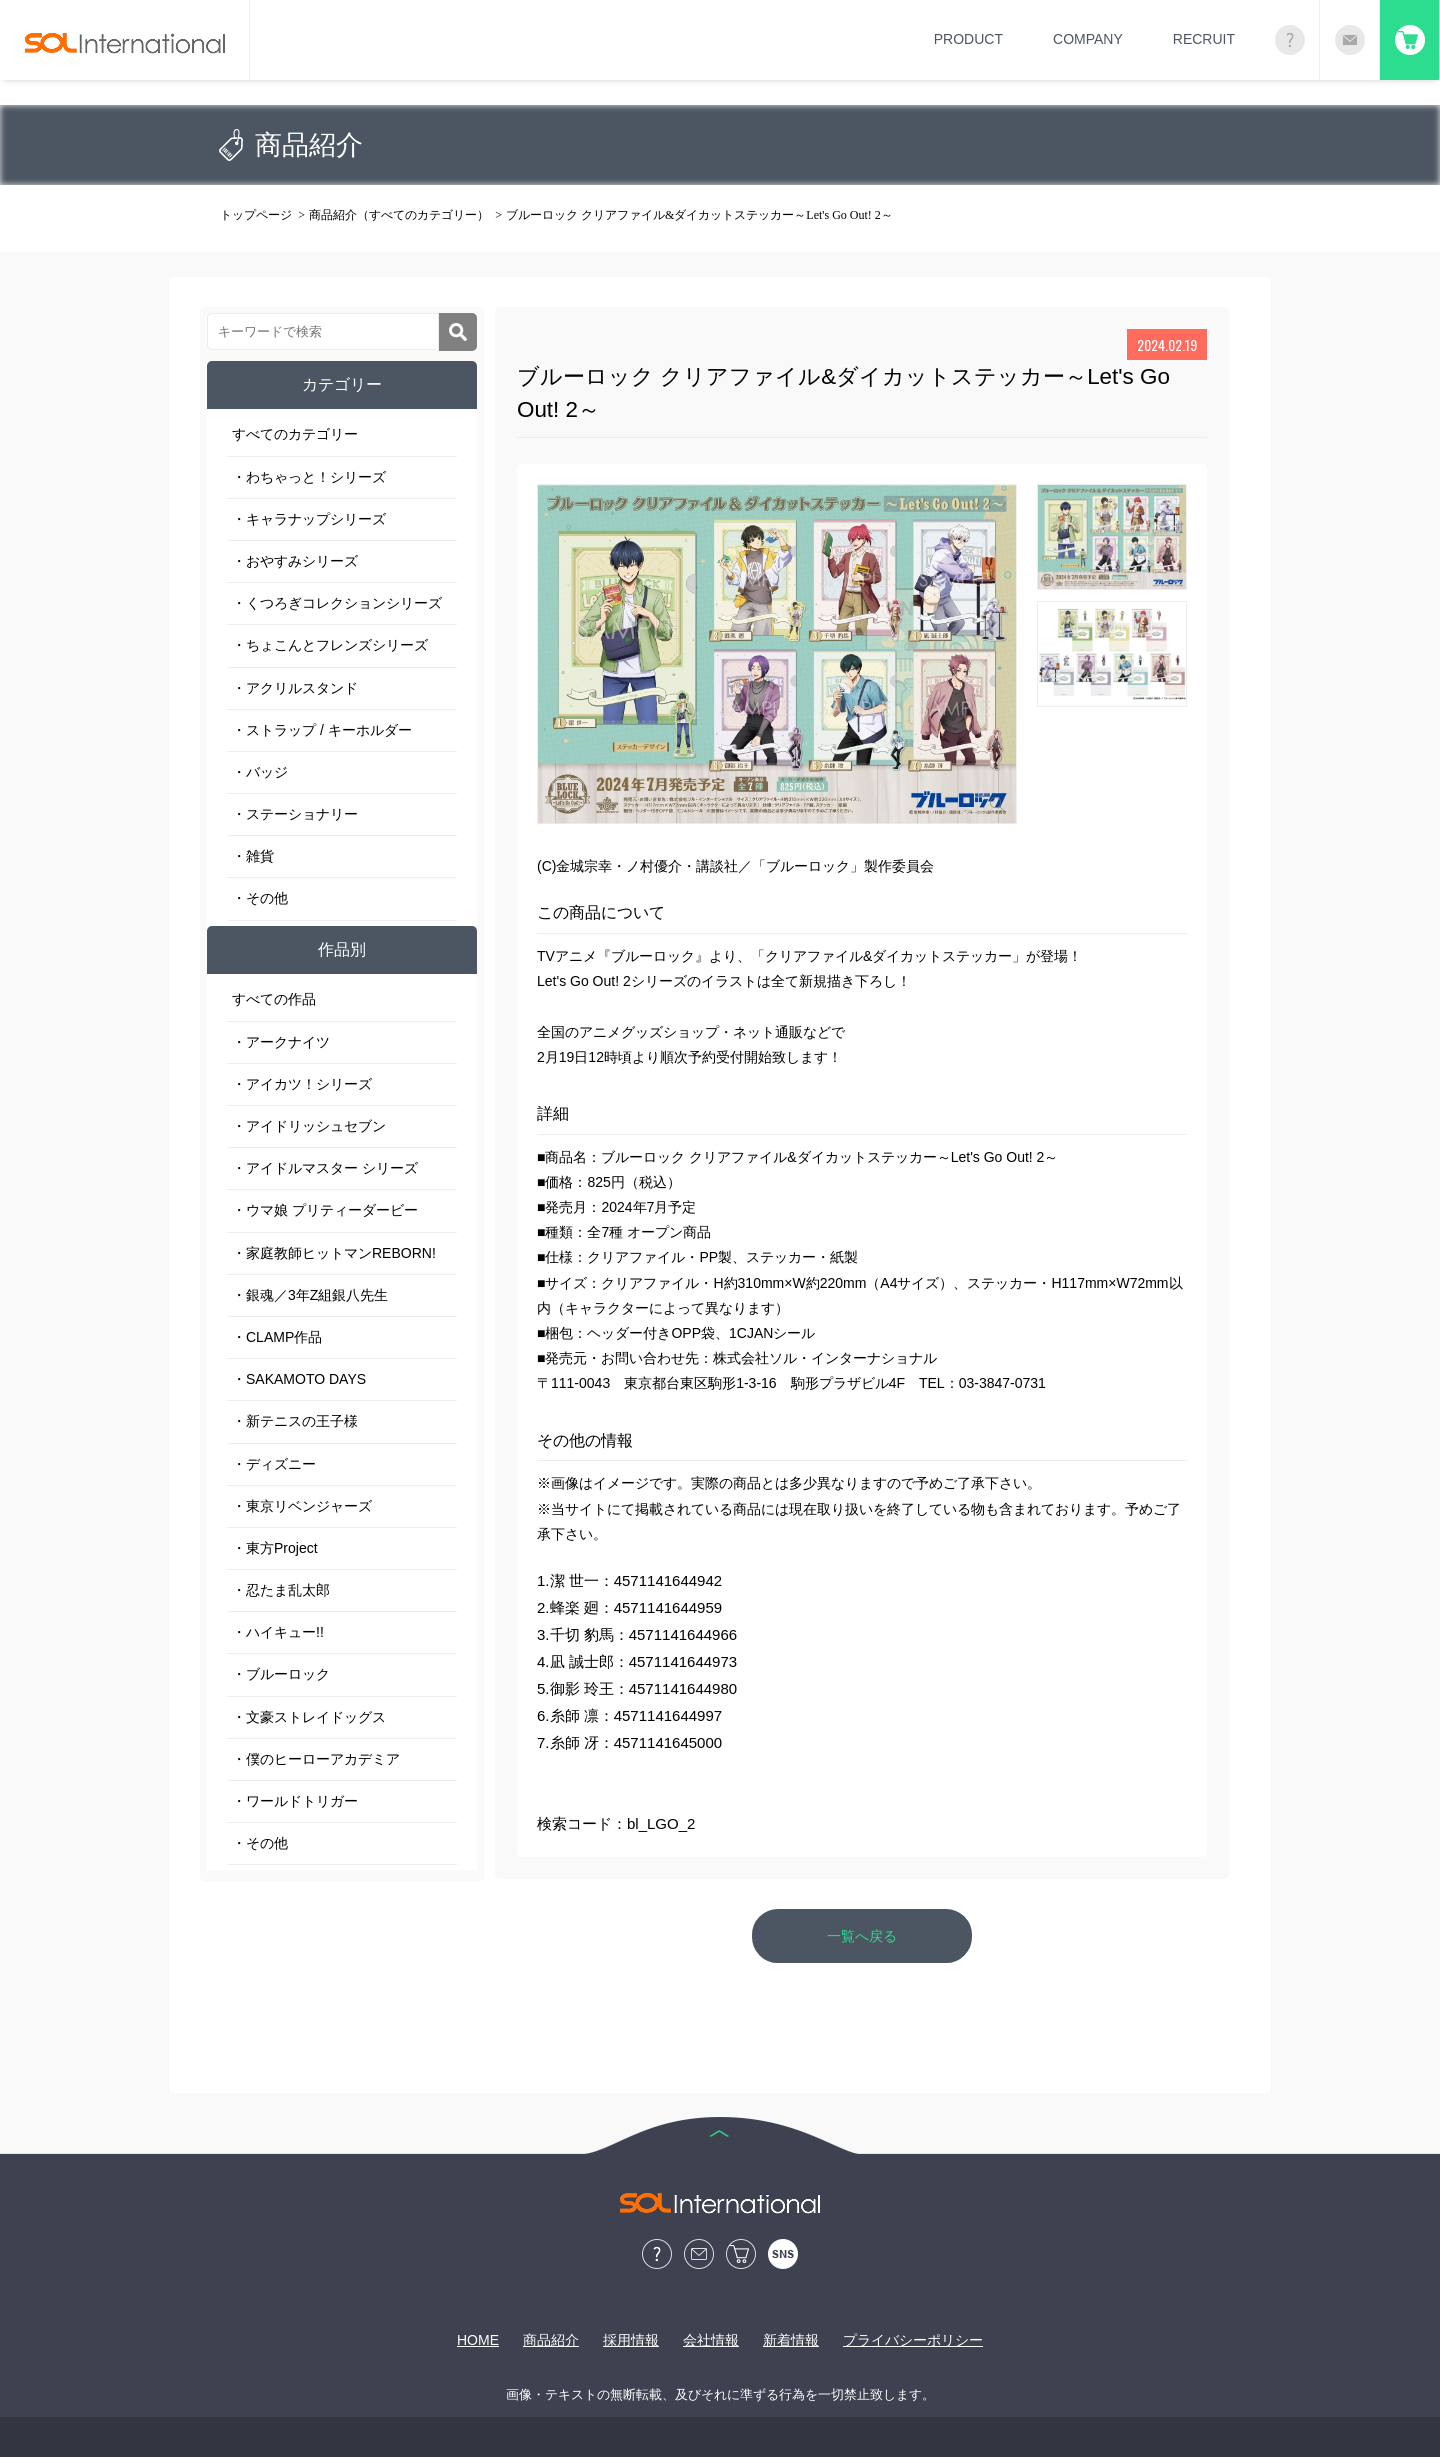 The height and width of the screenshot is (2457, 1440). What do you see at coordinates (309, 477) in the screenshot?
I see `・わちゃっと！シリーズ` at bounding box center [309, 477].